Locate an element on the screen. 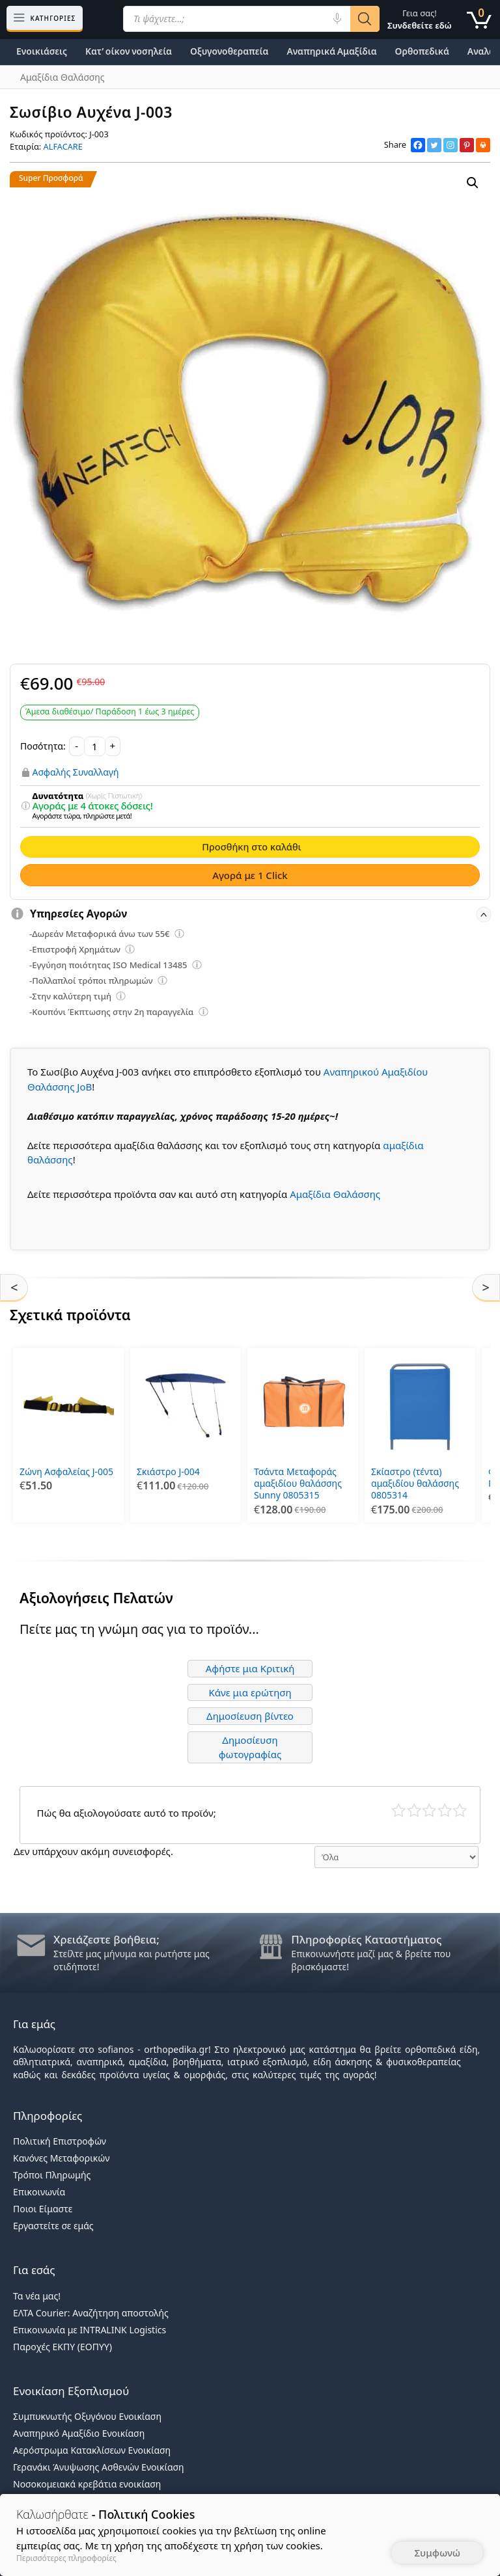 The height and width of the screenshot is (2576, 500). ALFACARE is located at coordinates (63, 146).